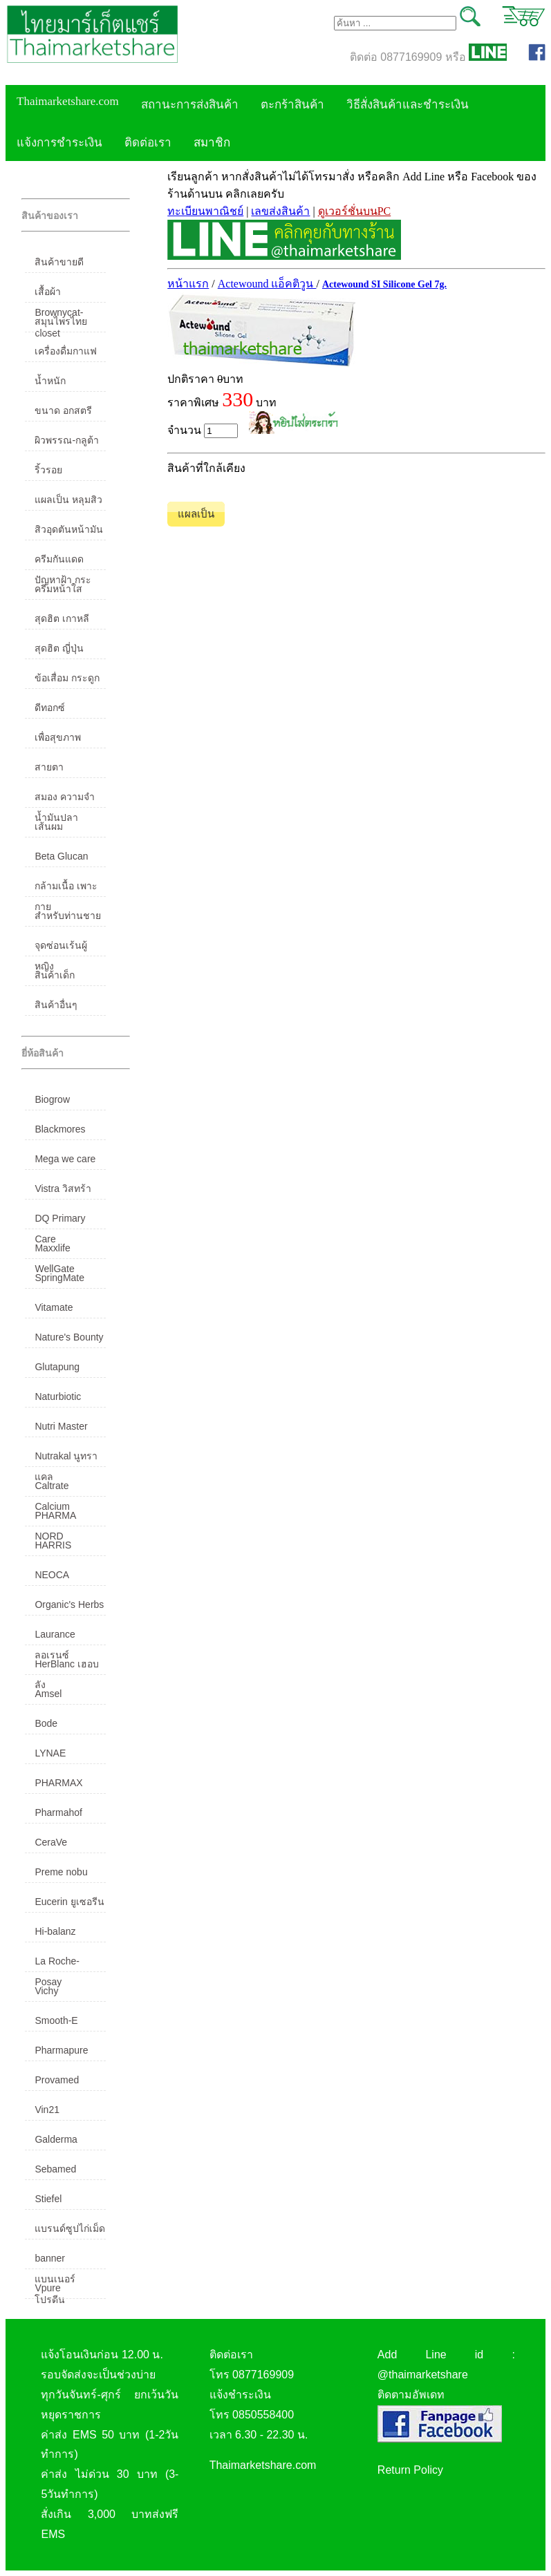 The image size is (551, 2576). I want to click on Thaimarketshare.com, so click(68, 101).